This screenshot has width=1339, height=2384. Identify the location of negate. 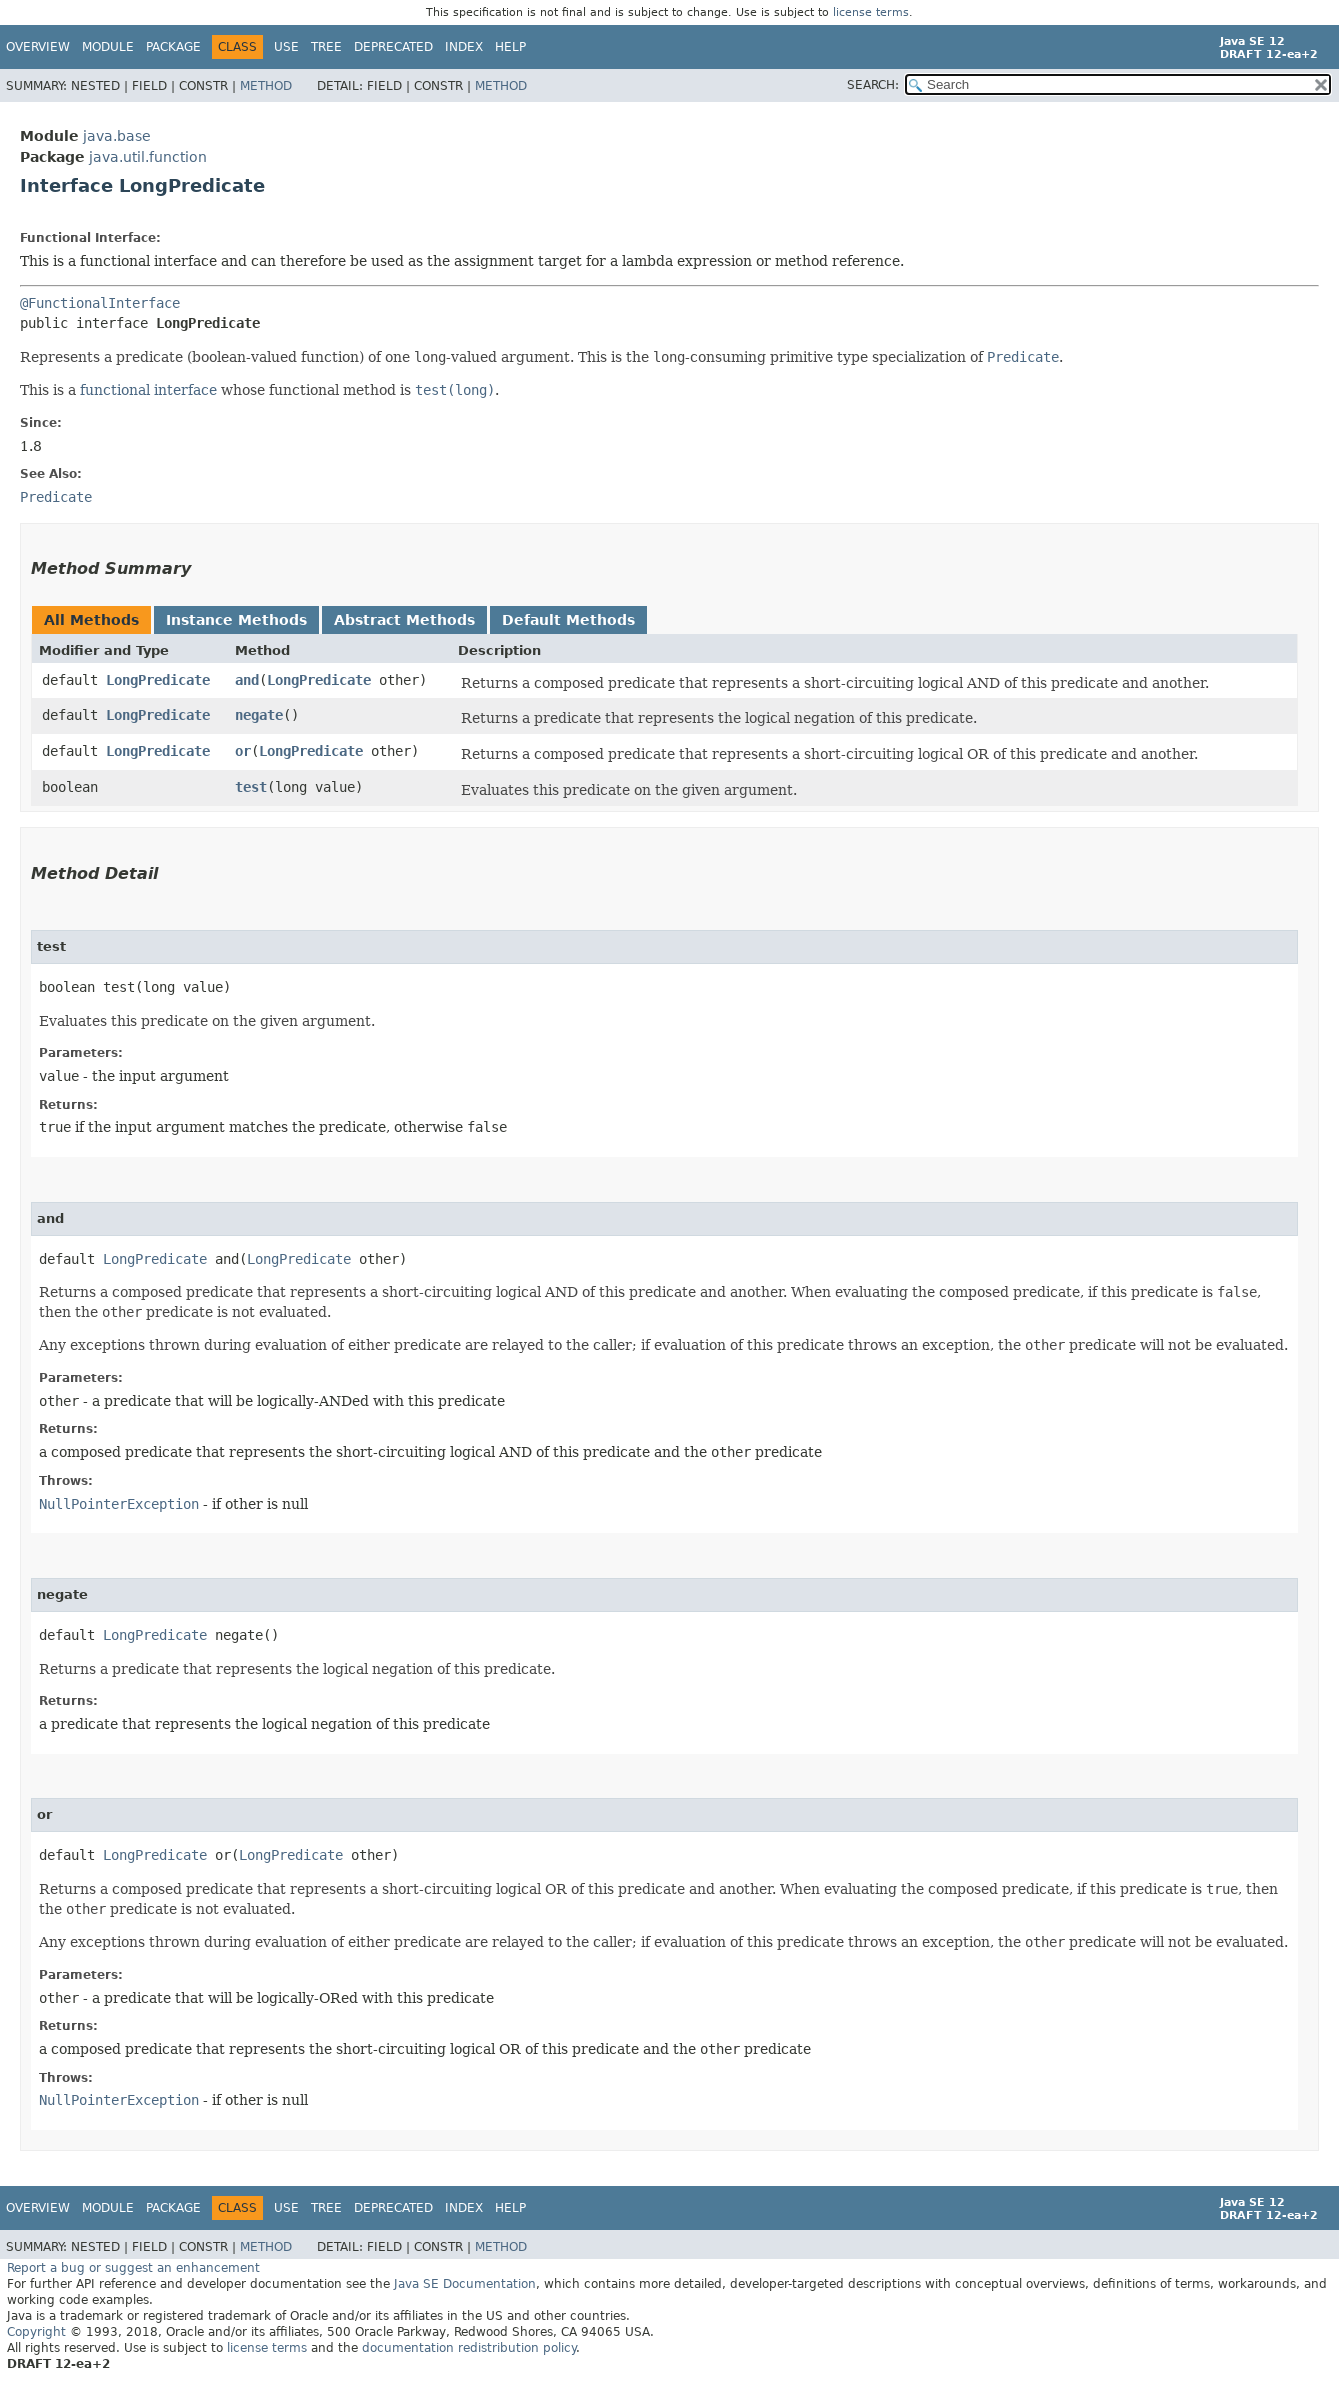
(259, 715).